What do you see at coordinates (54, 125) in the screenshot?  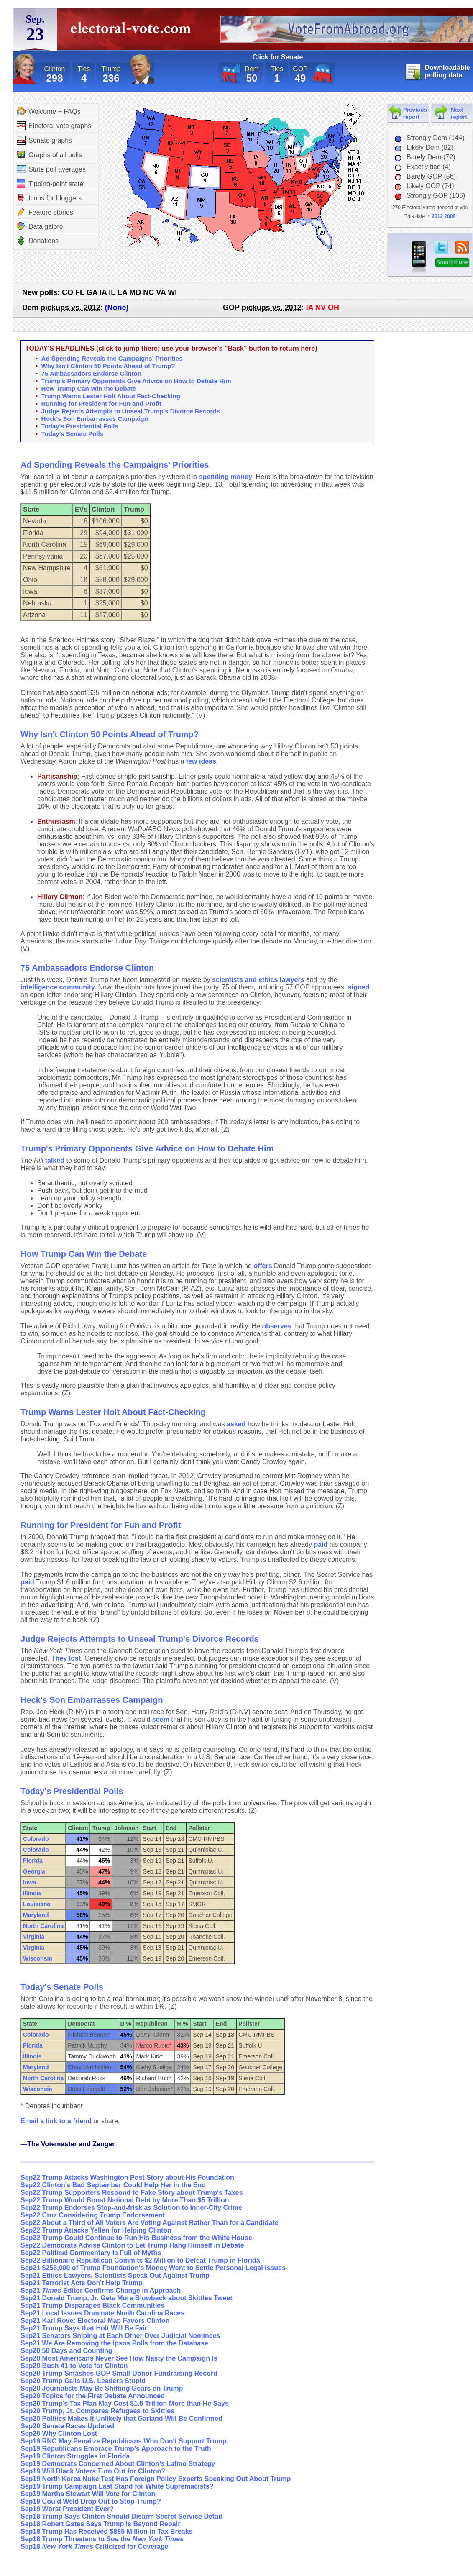 I see `Electoral vote graphs` at bounding box center [54, 125].